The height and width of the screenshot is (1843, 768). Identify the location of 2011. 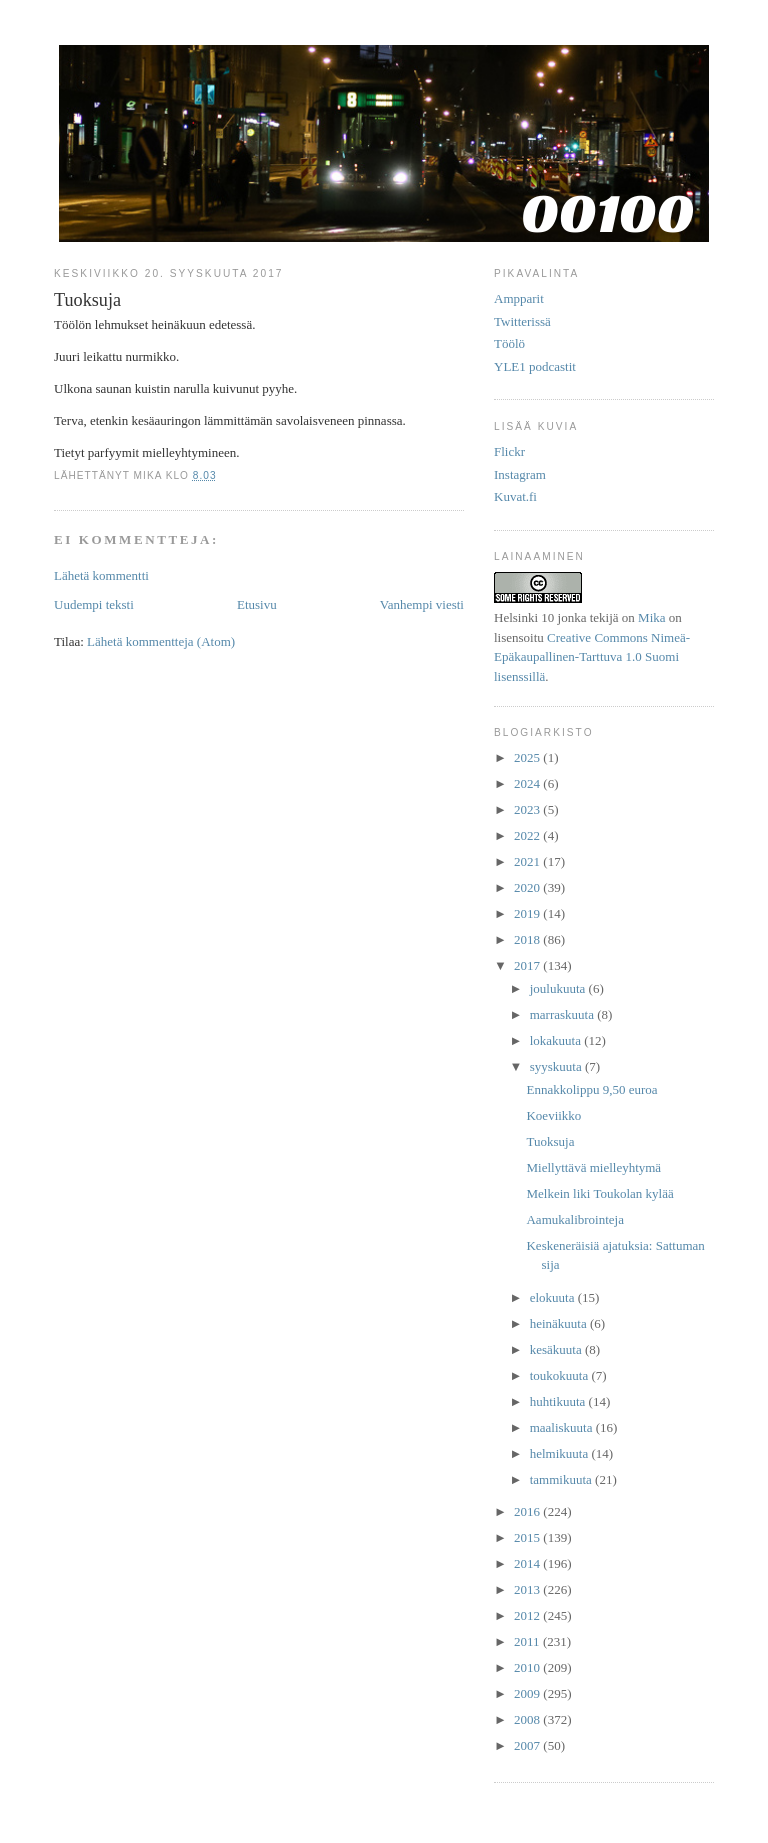
(528, 1641).